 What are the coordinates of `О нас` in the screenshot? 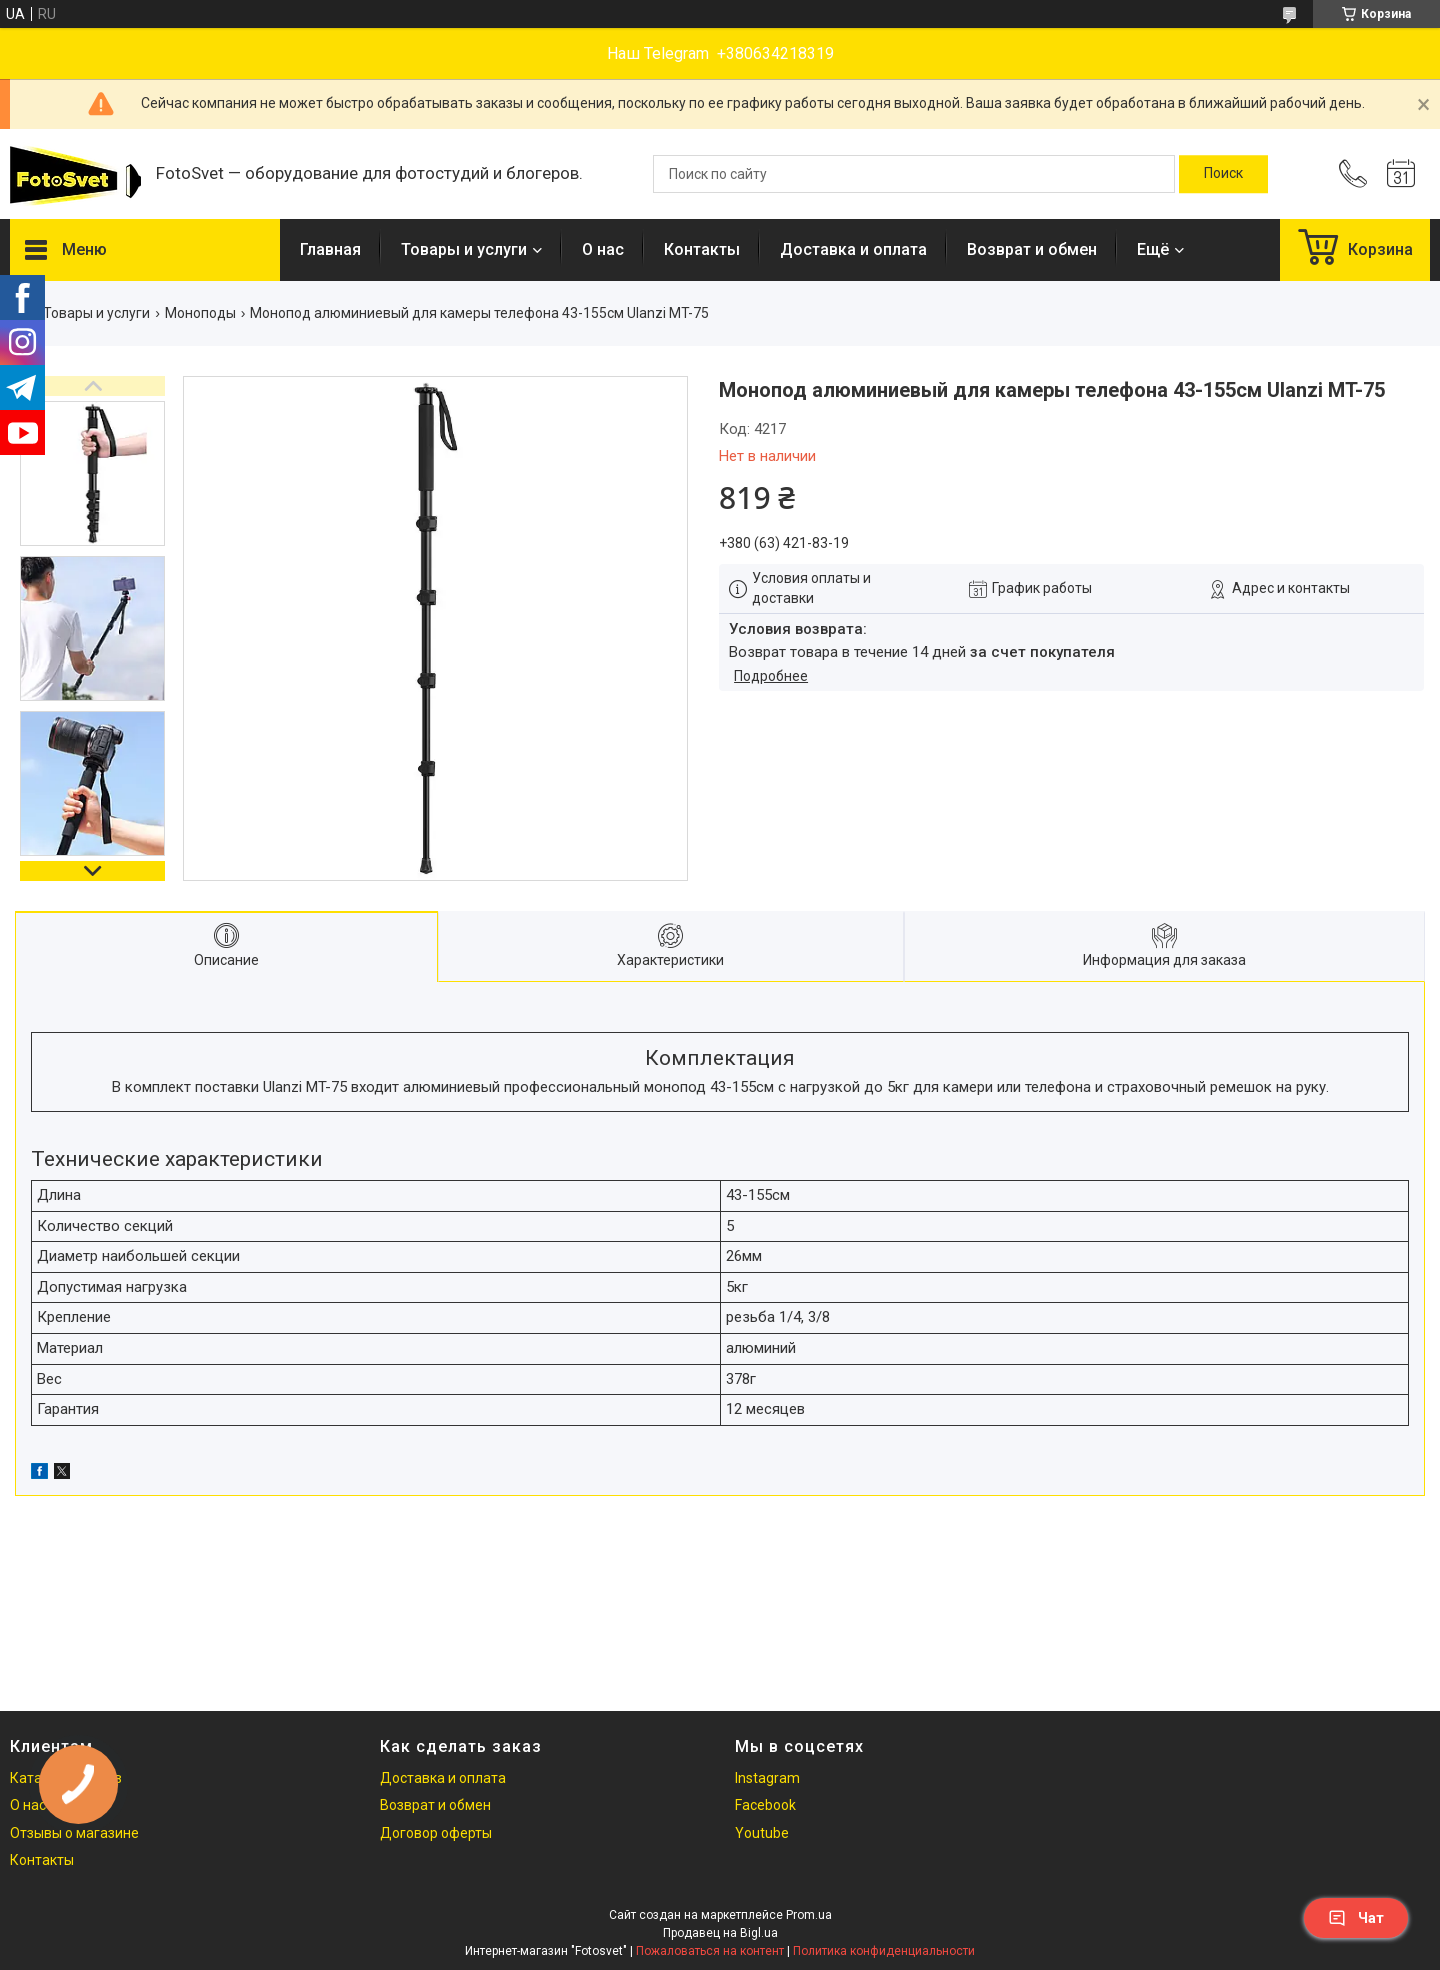 It's located at (603, 249).